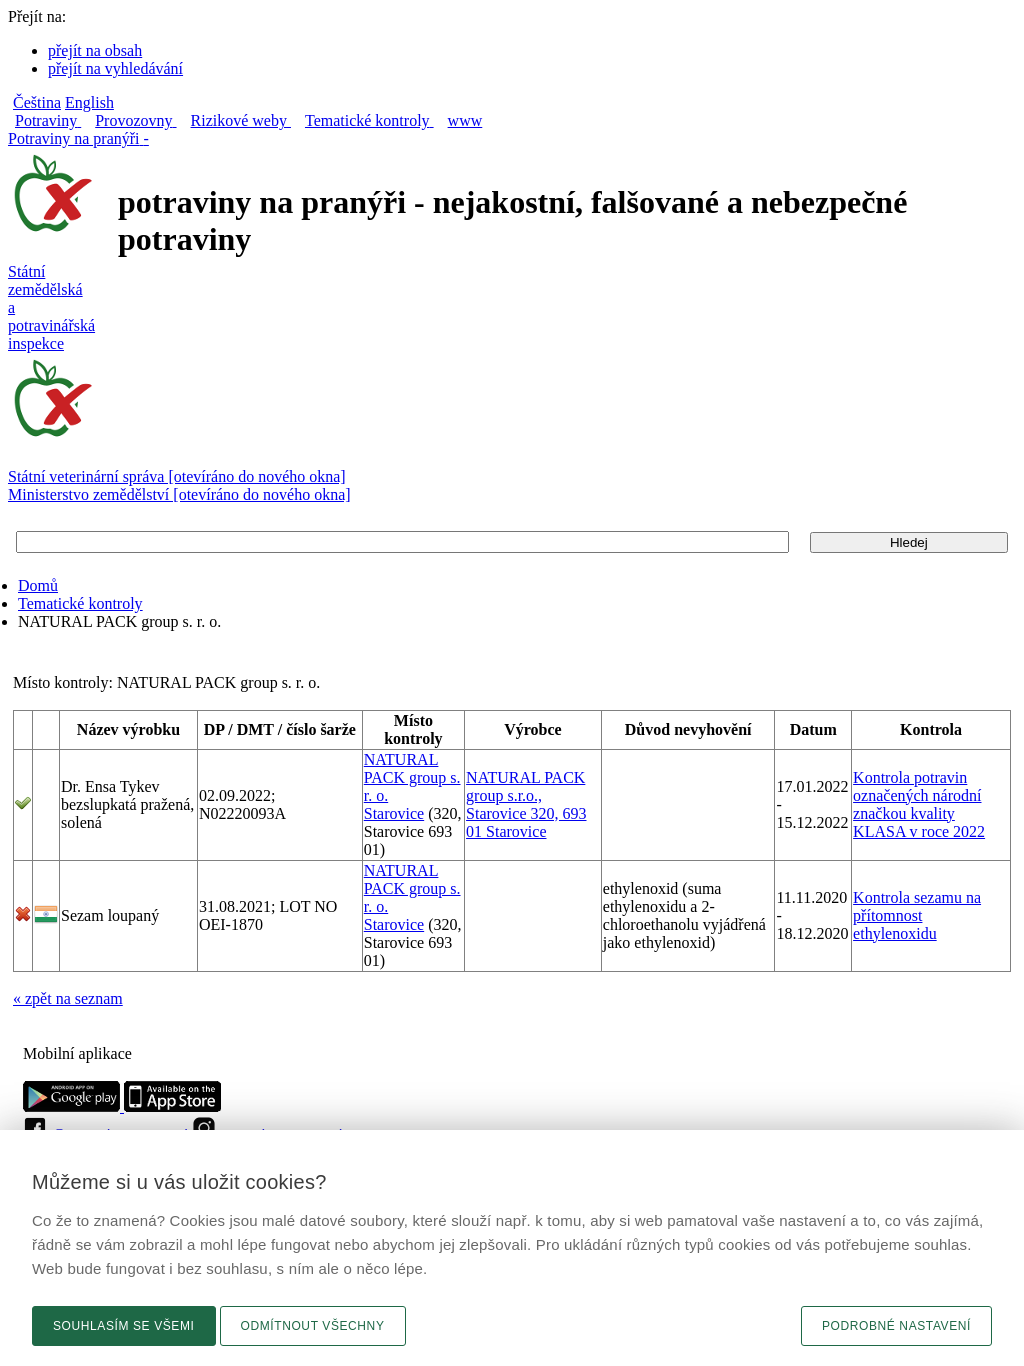  I want to click on přejít na obsah, so click(95, 50).